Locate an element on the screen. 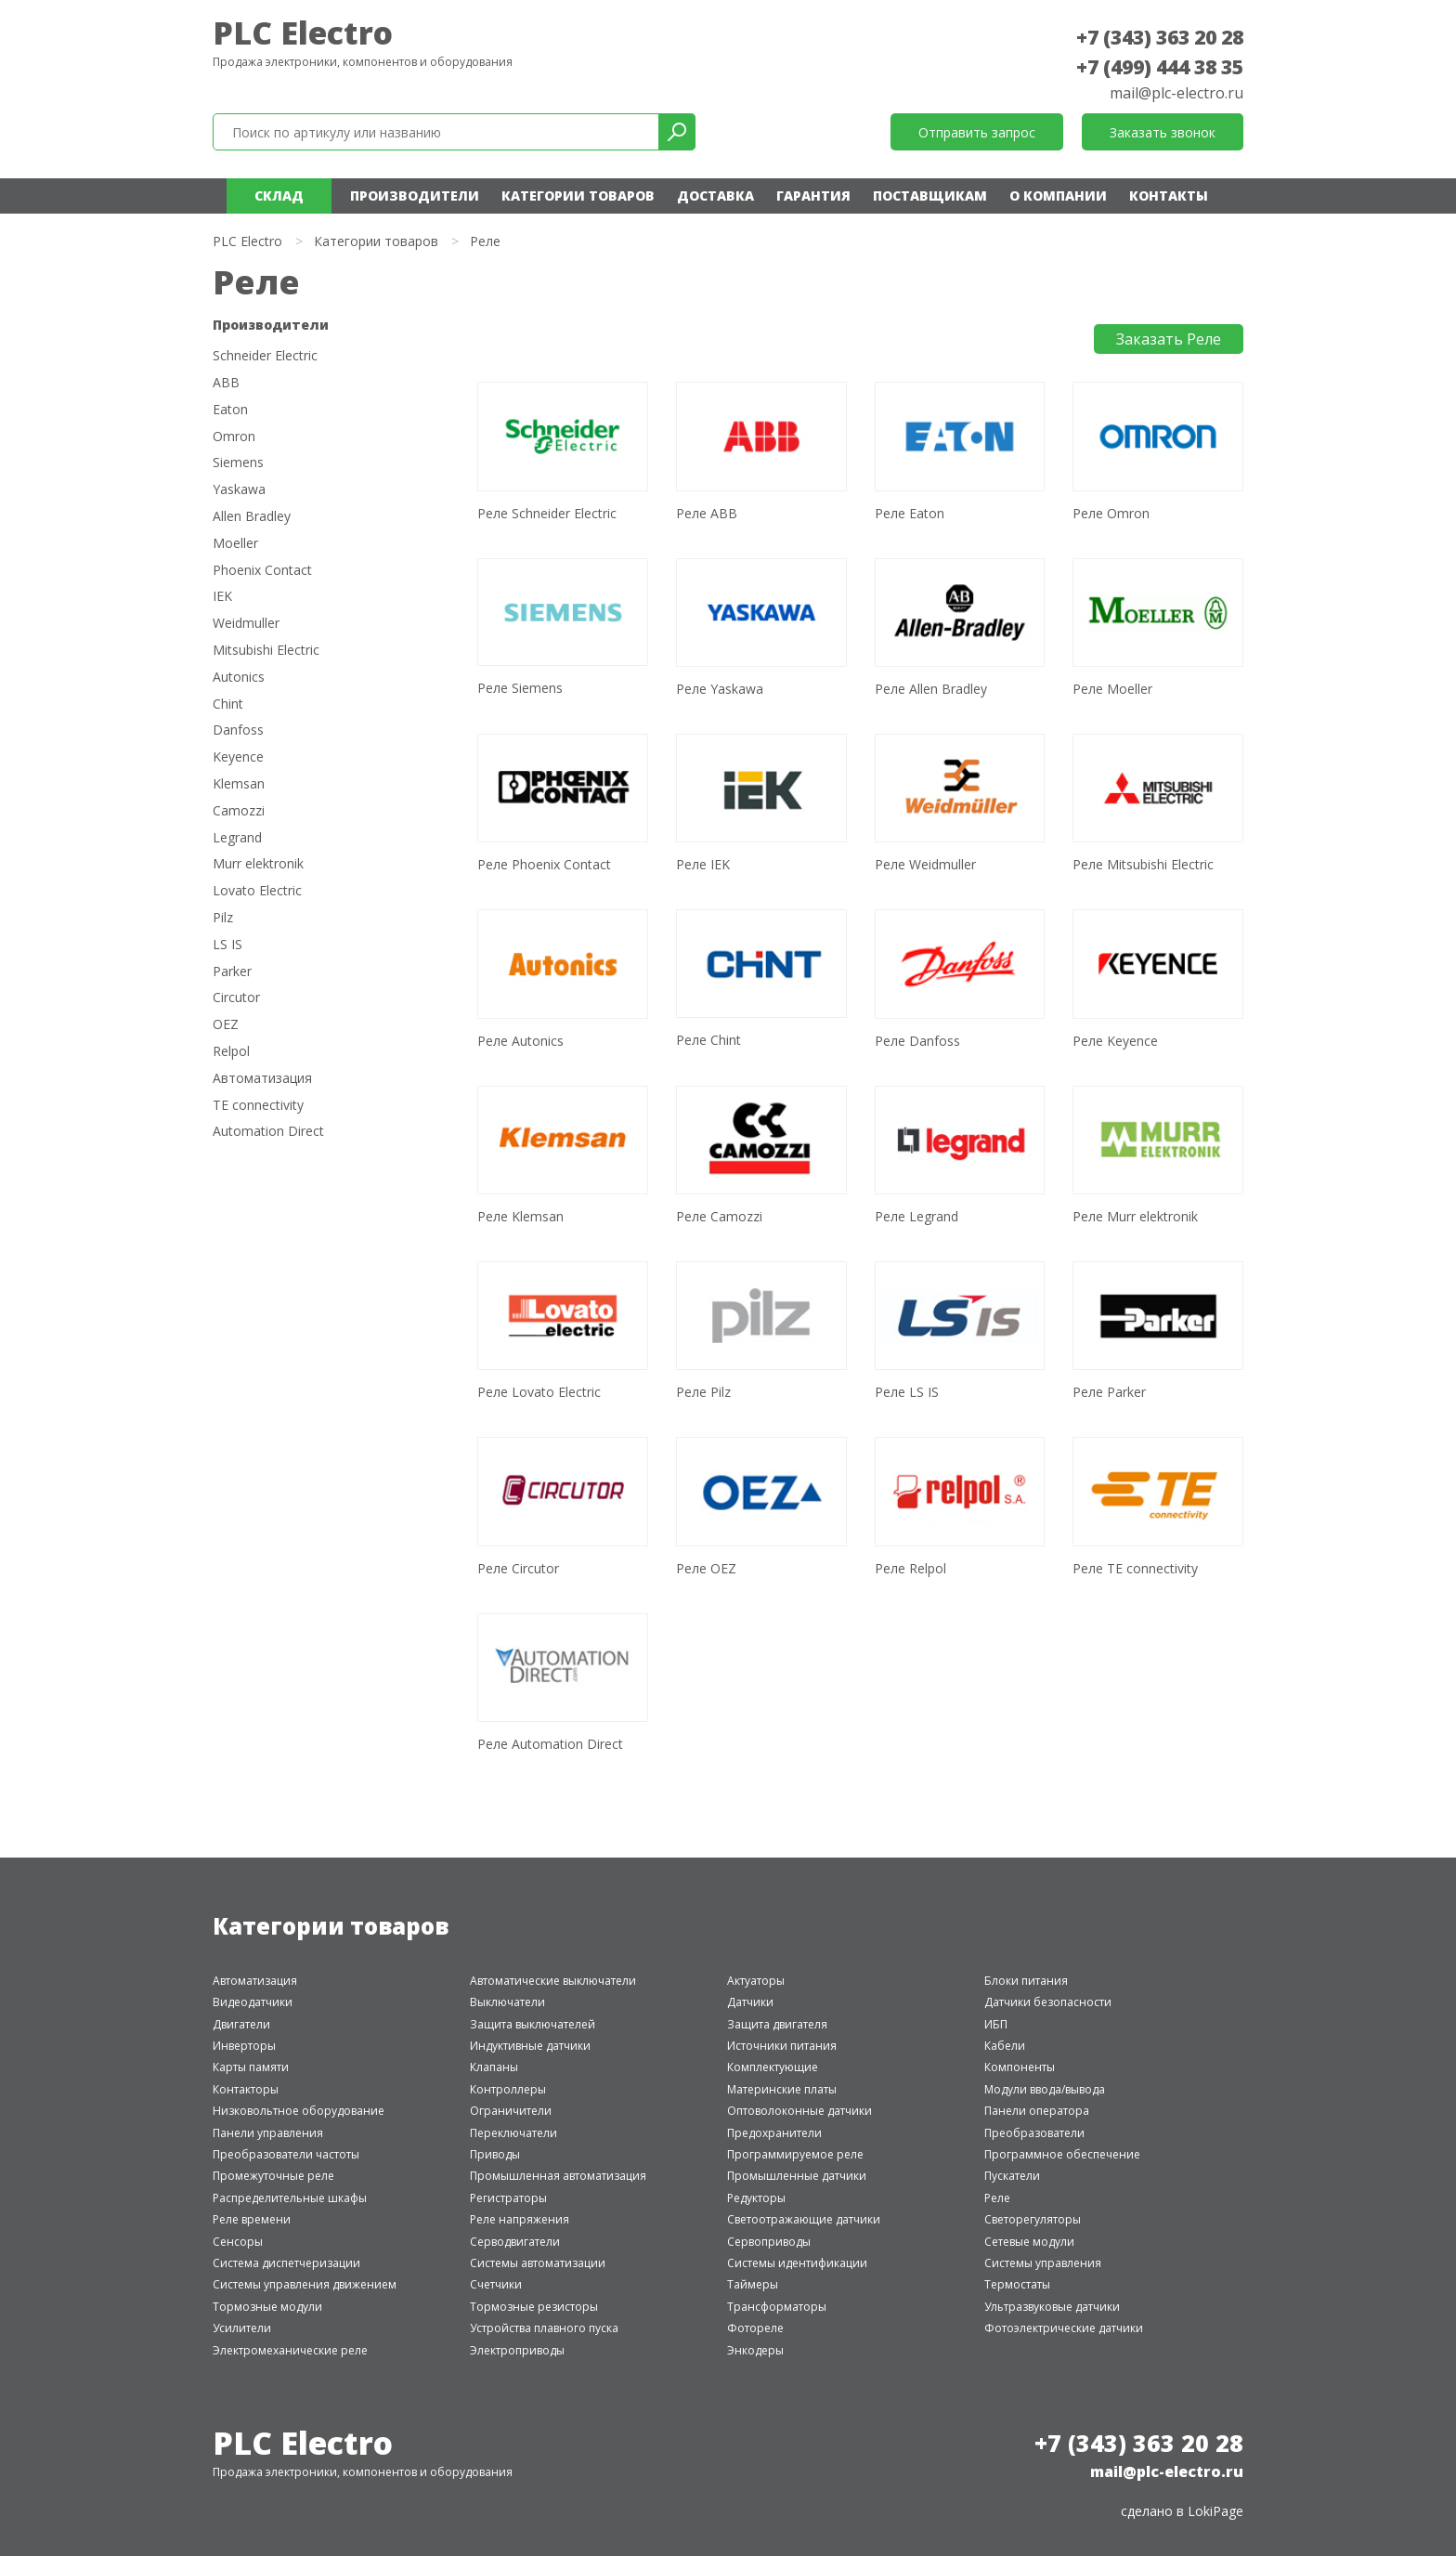  Chint is located at coordinates (228, 704).